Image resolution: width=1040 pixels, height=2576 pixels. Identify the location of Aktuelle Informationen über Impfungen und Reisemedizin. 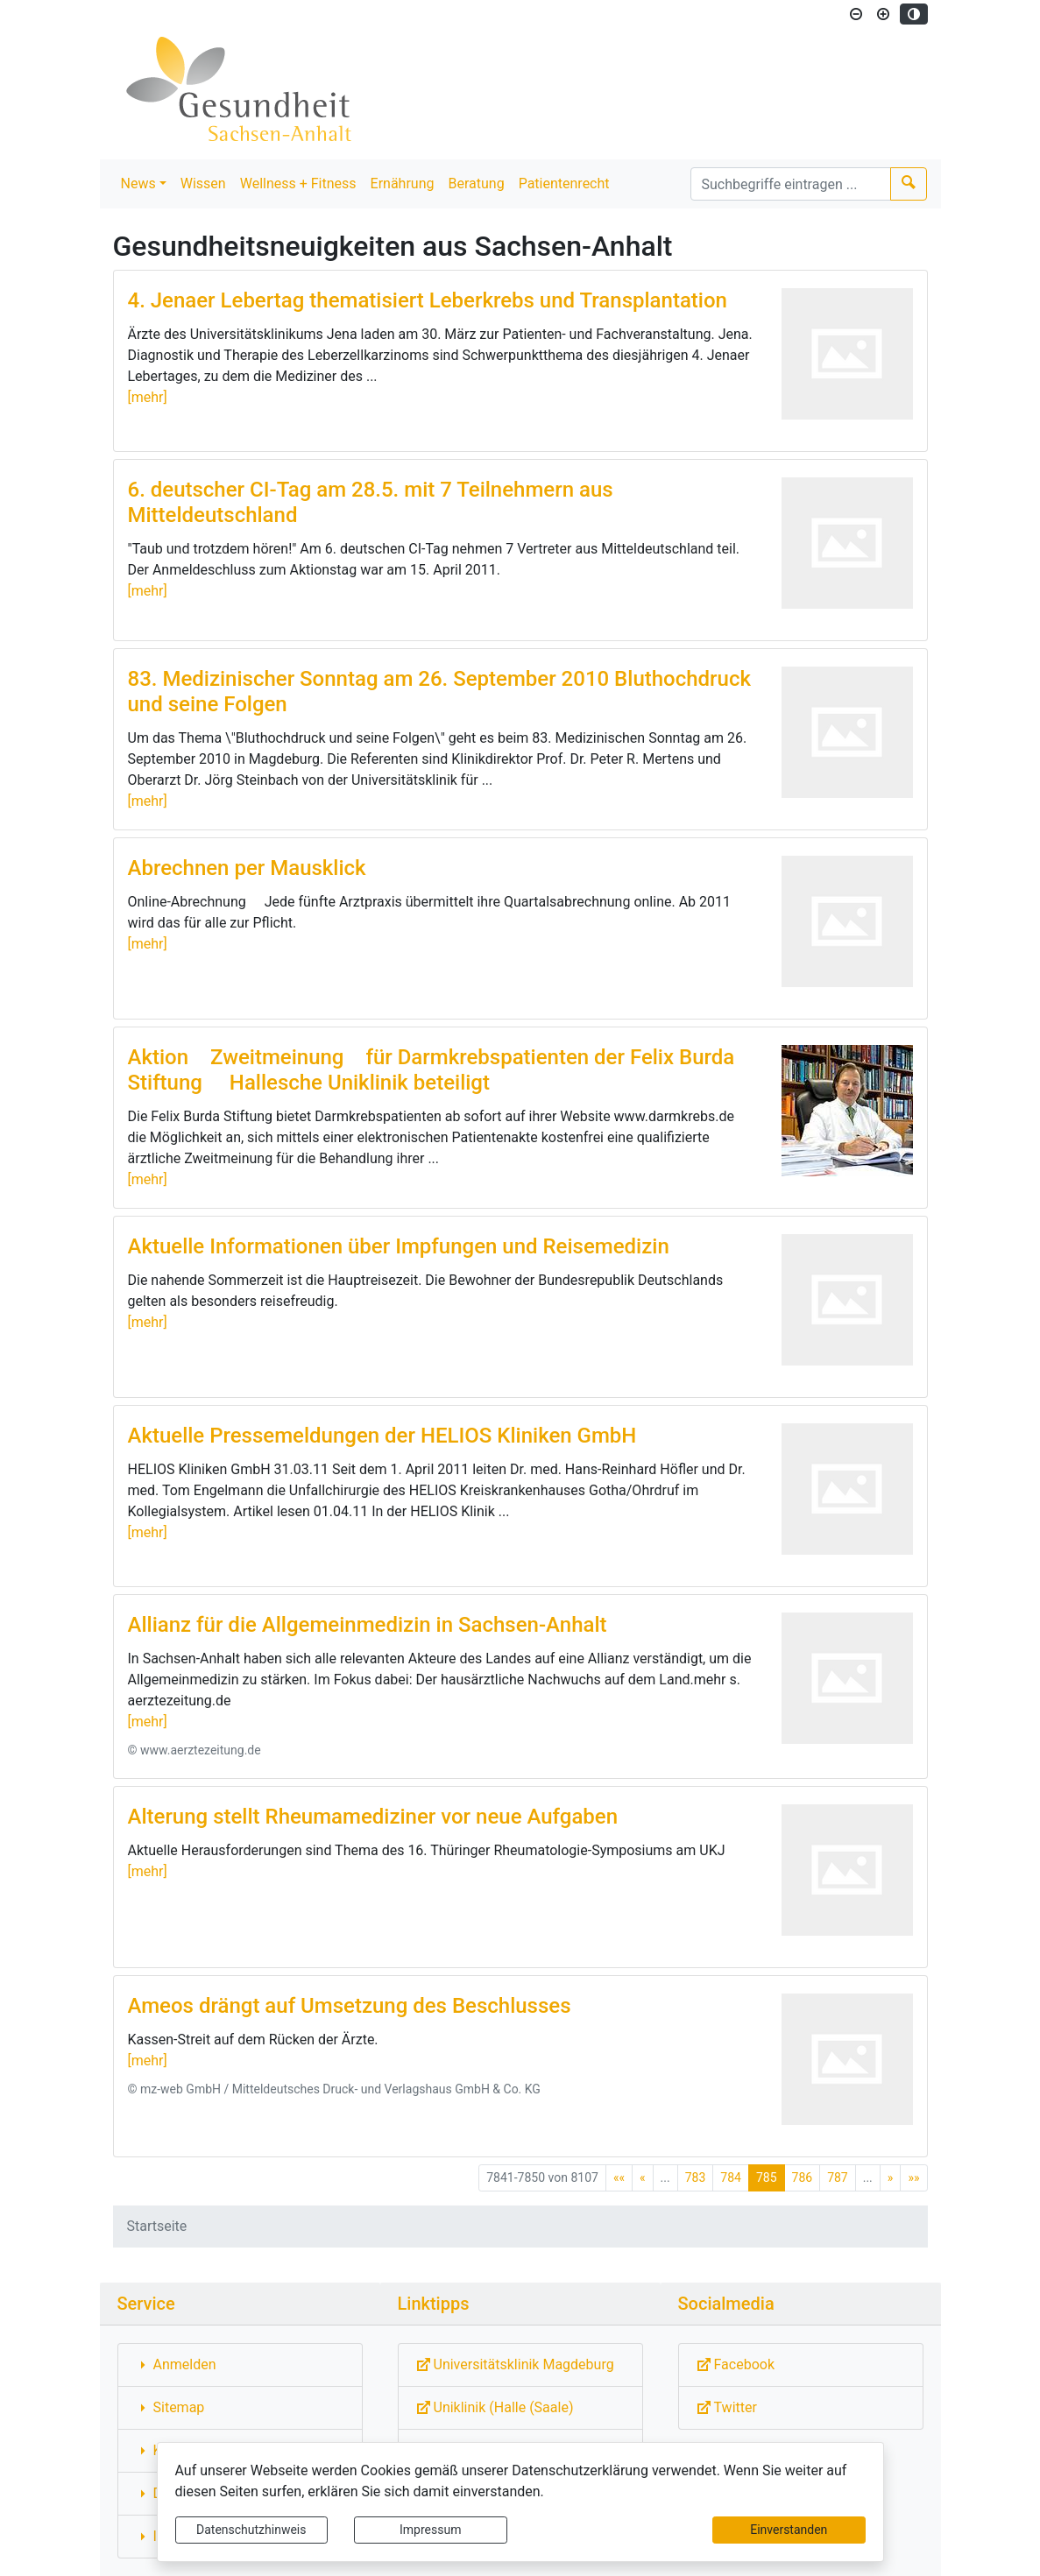
(398, 1246).